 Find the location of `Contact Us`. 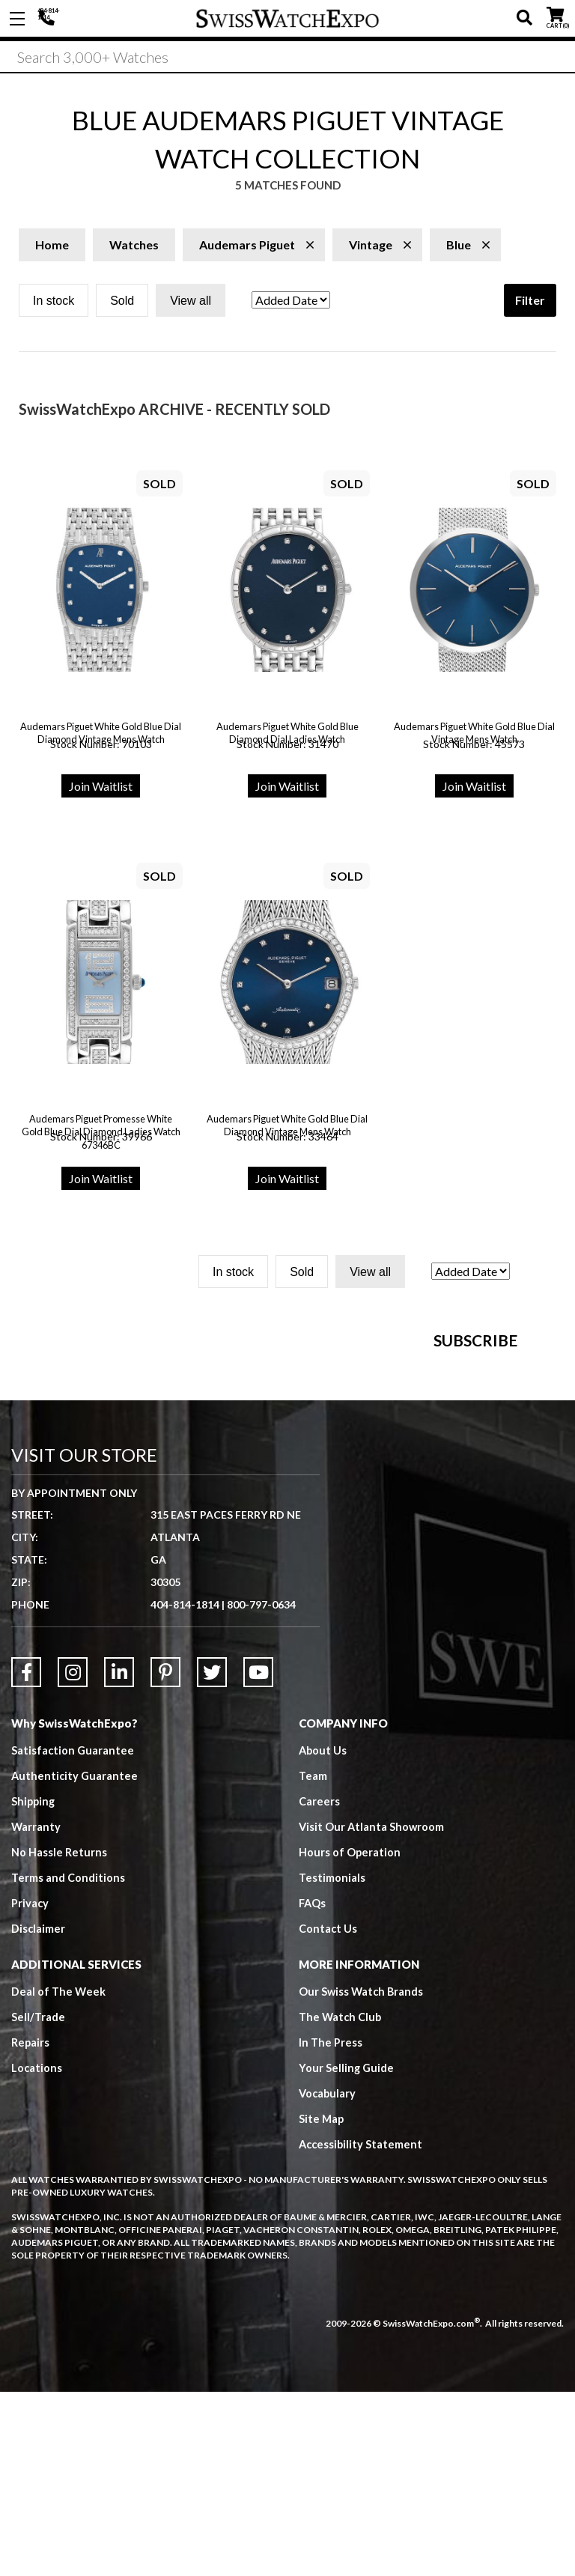

Contact Us is located at coordinates (328, 2112).